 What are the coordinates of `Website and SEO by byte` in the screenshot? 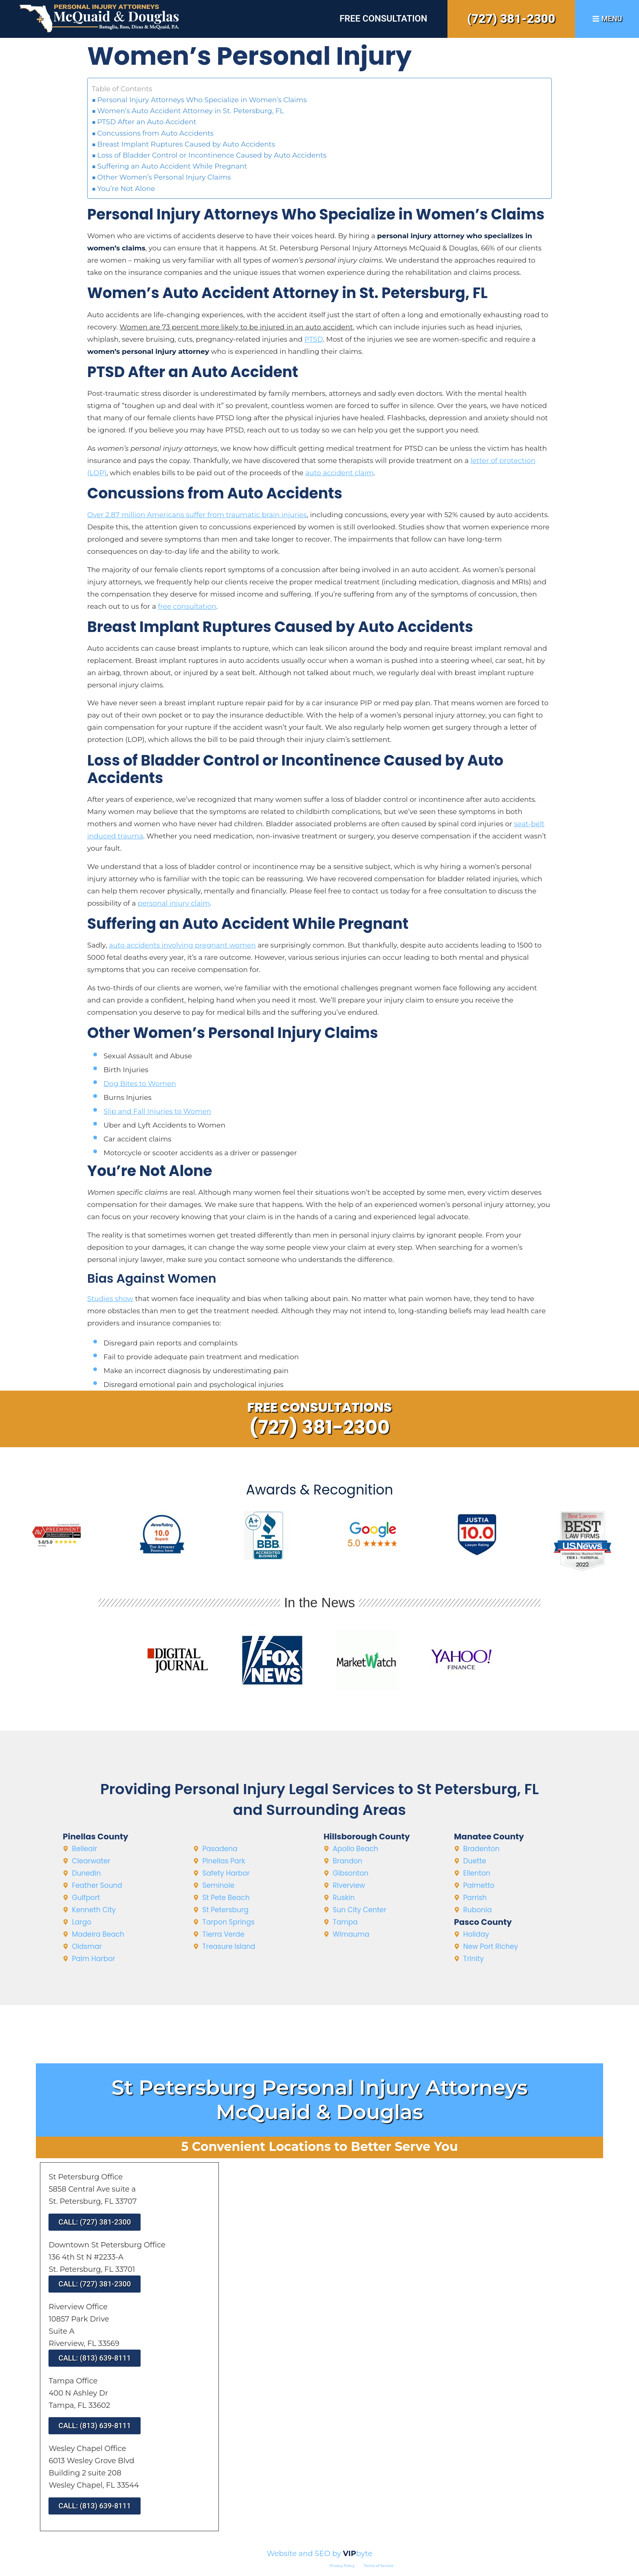 It's located at (319, 2553).